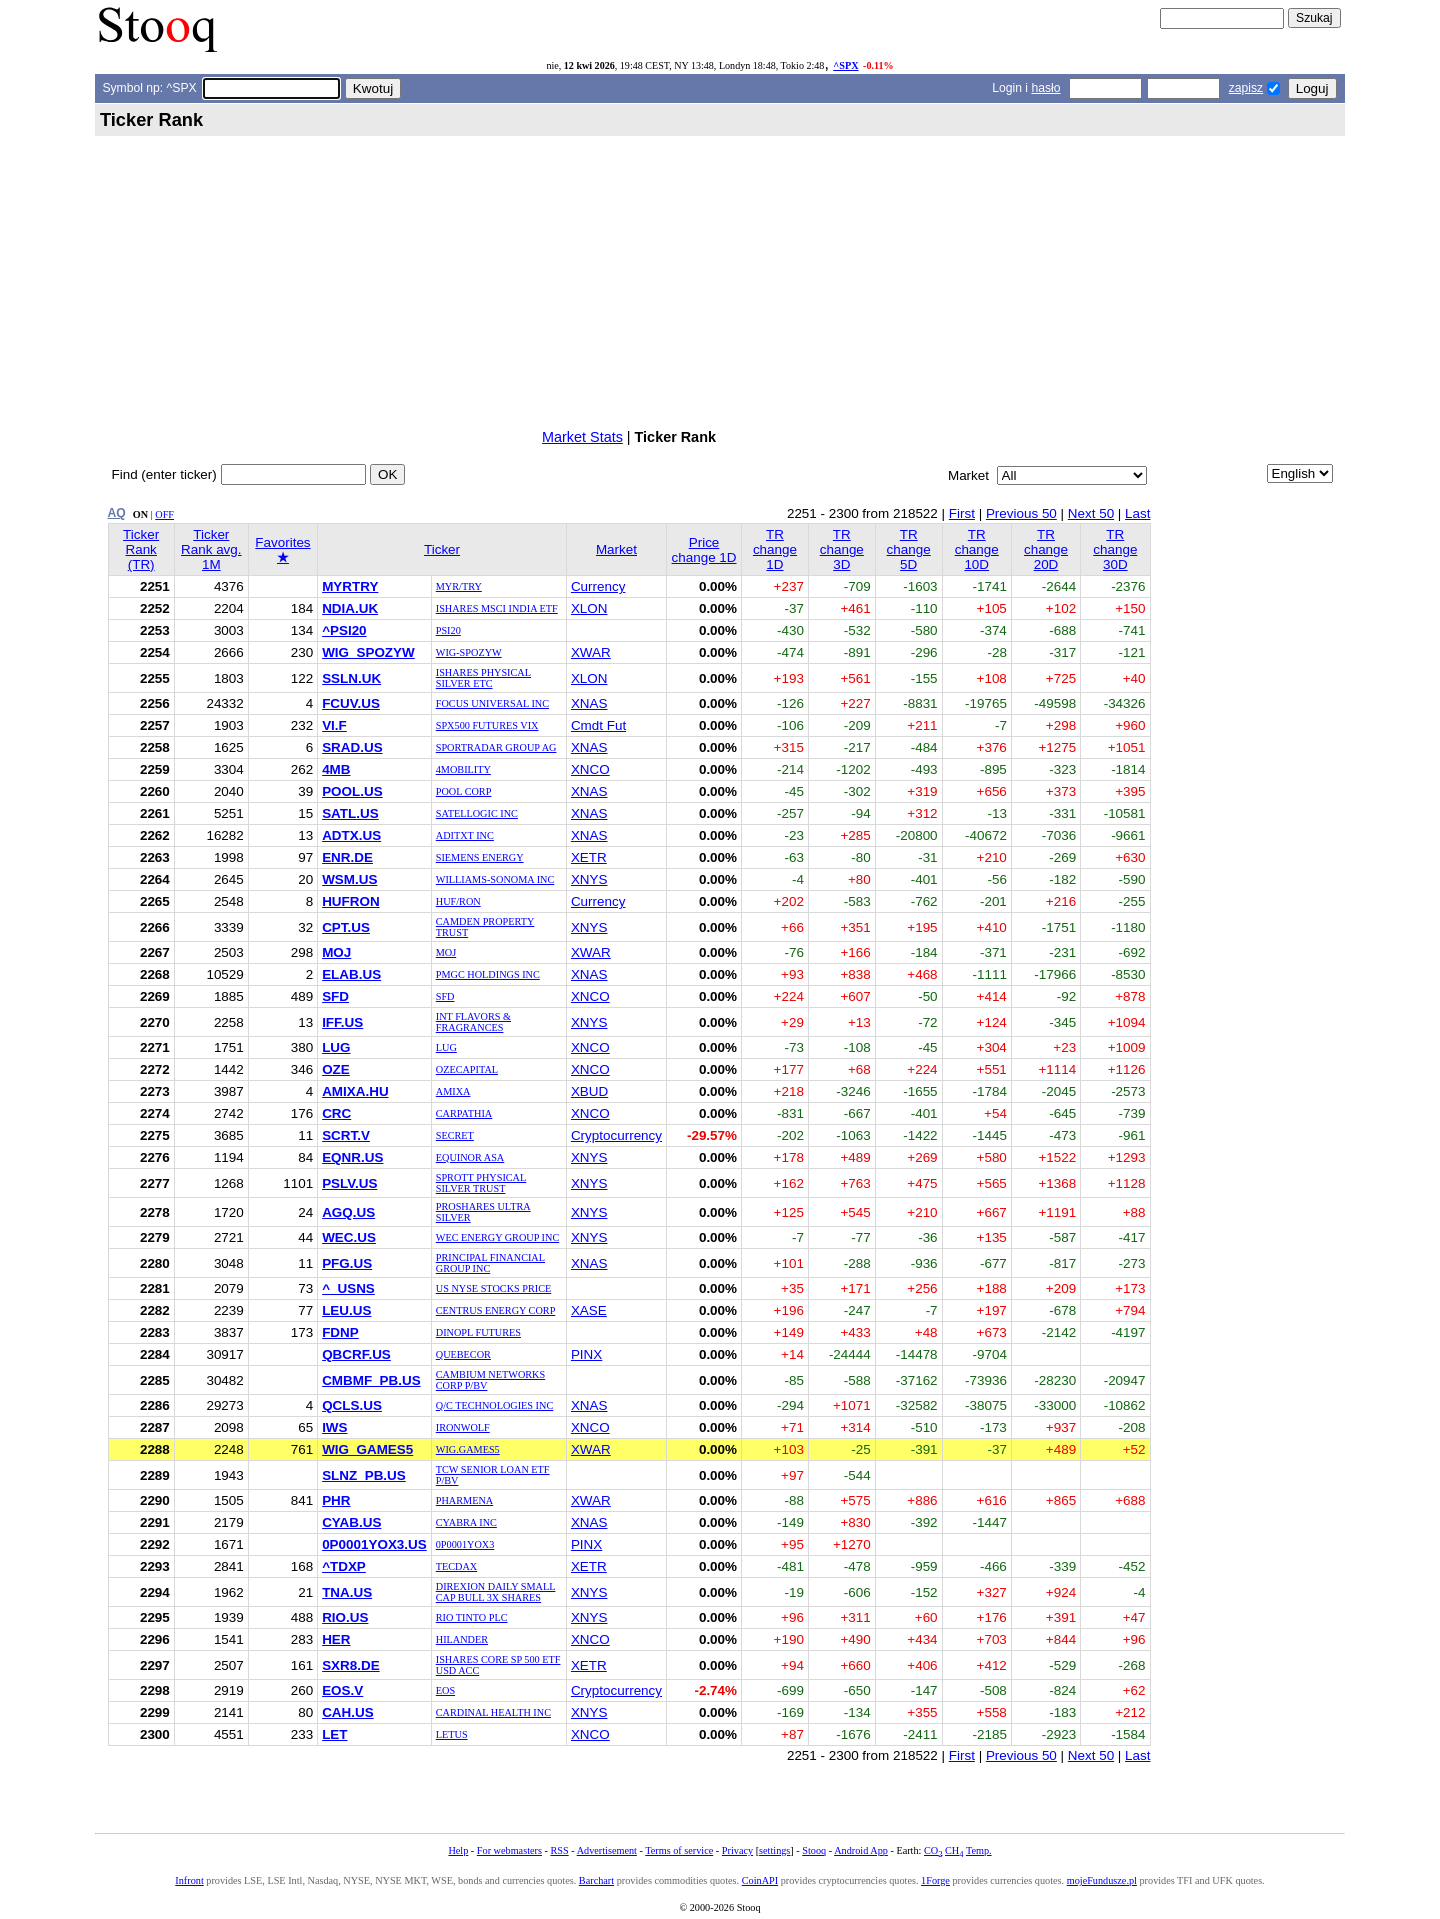 Image resolution: width=1440 pixels, height=1919 pixels. Describe the element at coordinates (487, 725) in the screenshot. I see `SPX500 FUTURES VIX` at that location.